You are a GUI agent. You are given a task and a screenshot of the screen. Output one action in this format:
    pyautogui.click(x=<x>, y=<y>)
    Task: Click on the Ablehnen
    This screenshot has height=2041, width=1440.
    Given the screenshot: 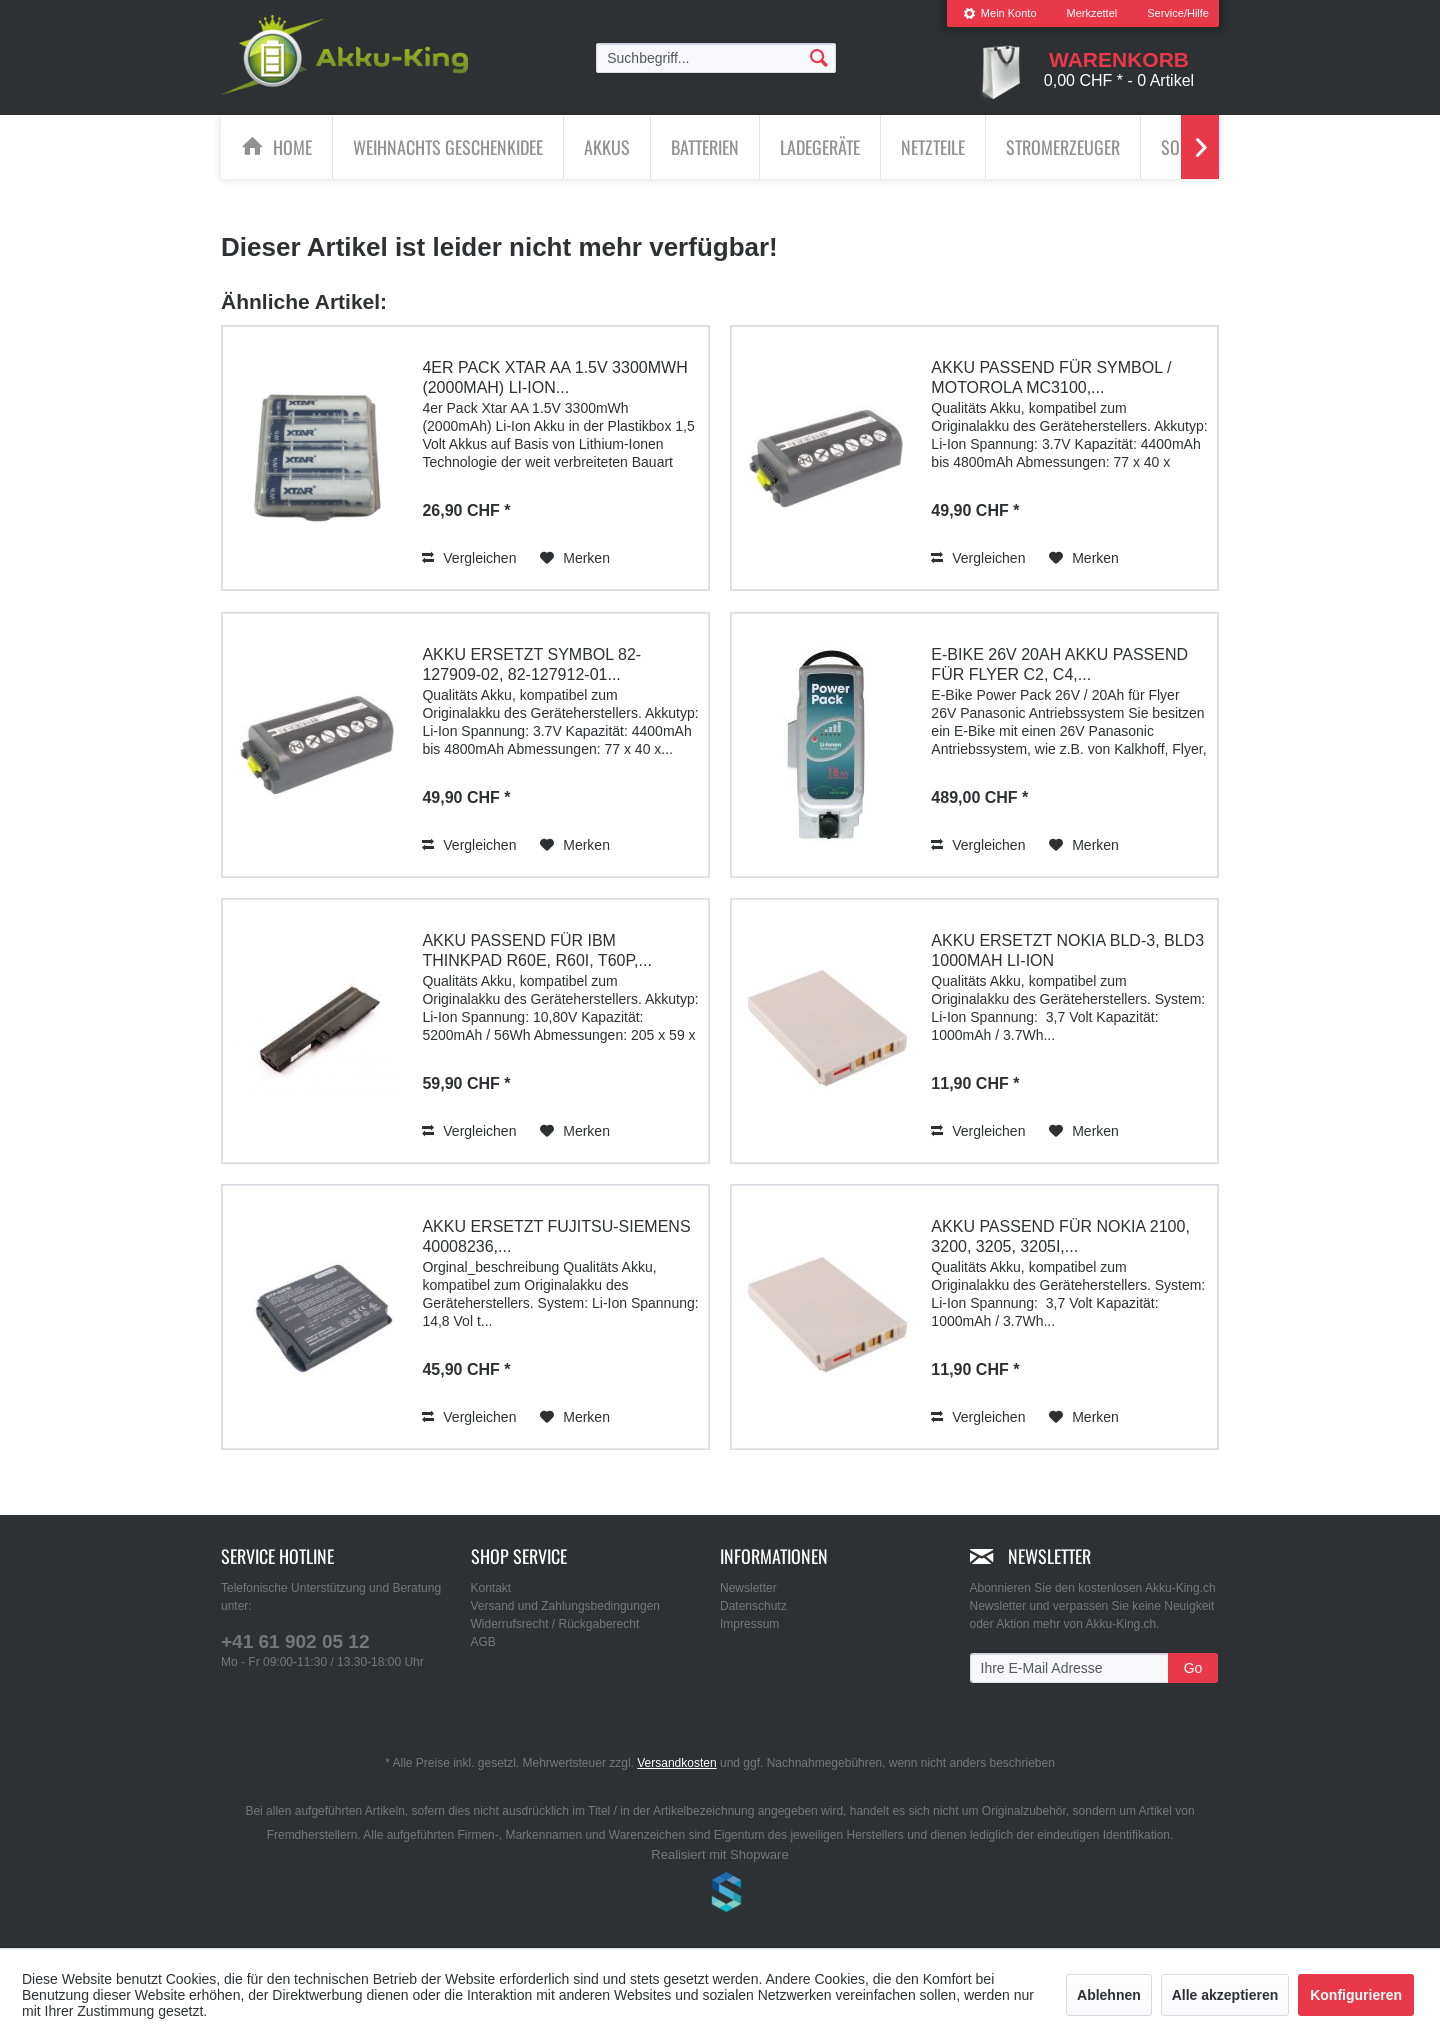 What is the action you would take?
    pyautogui.click(x=1109, y=1995)
    